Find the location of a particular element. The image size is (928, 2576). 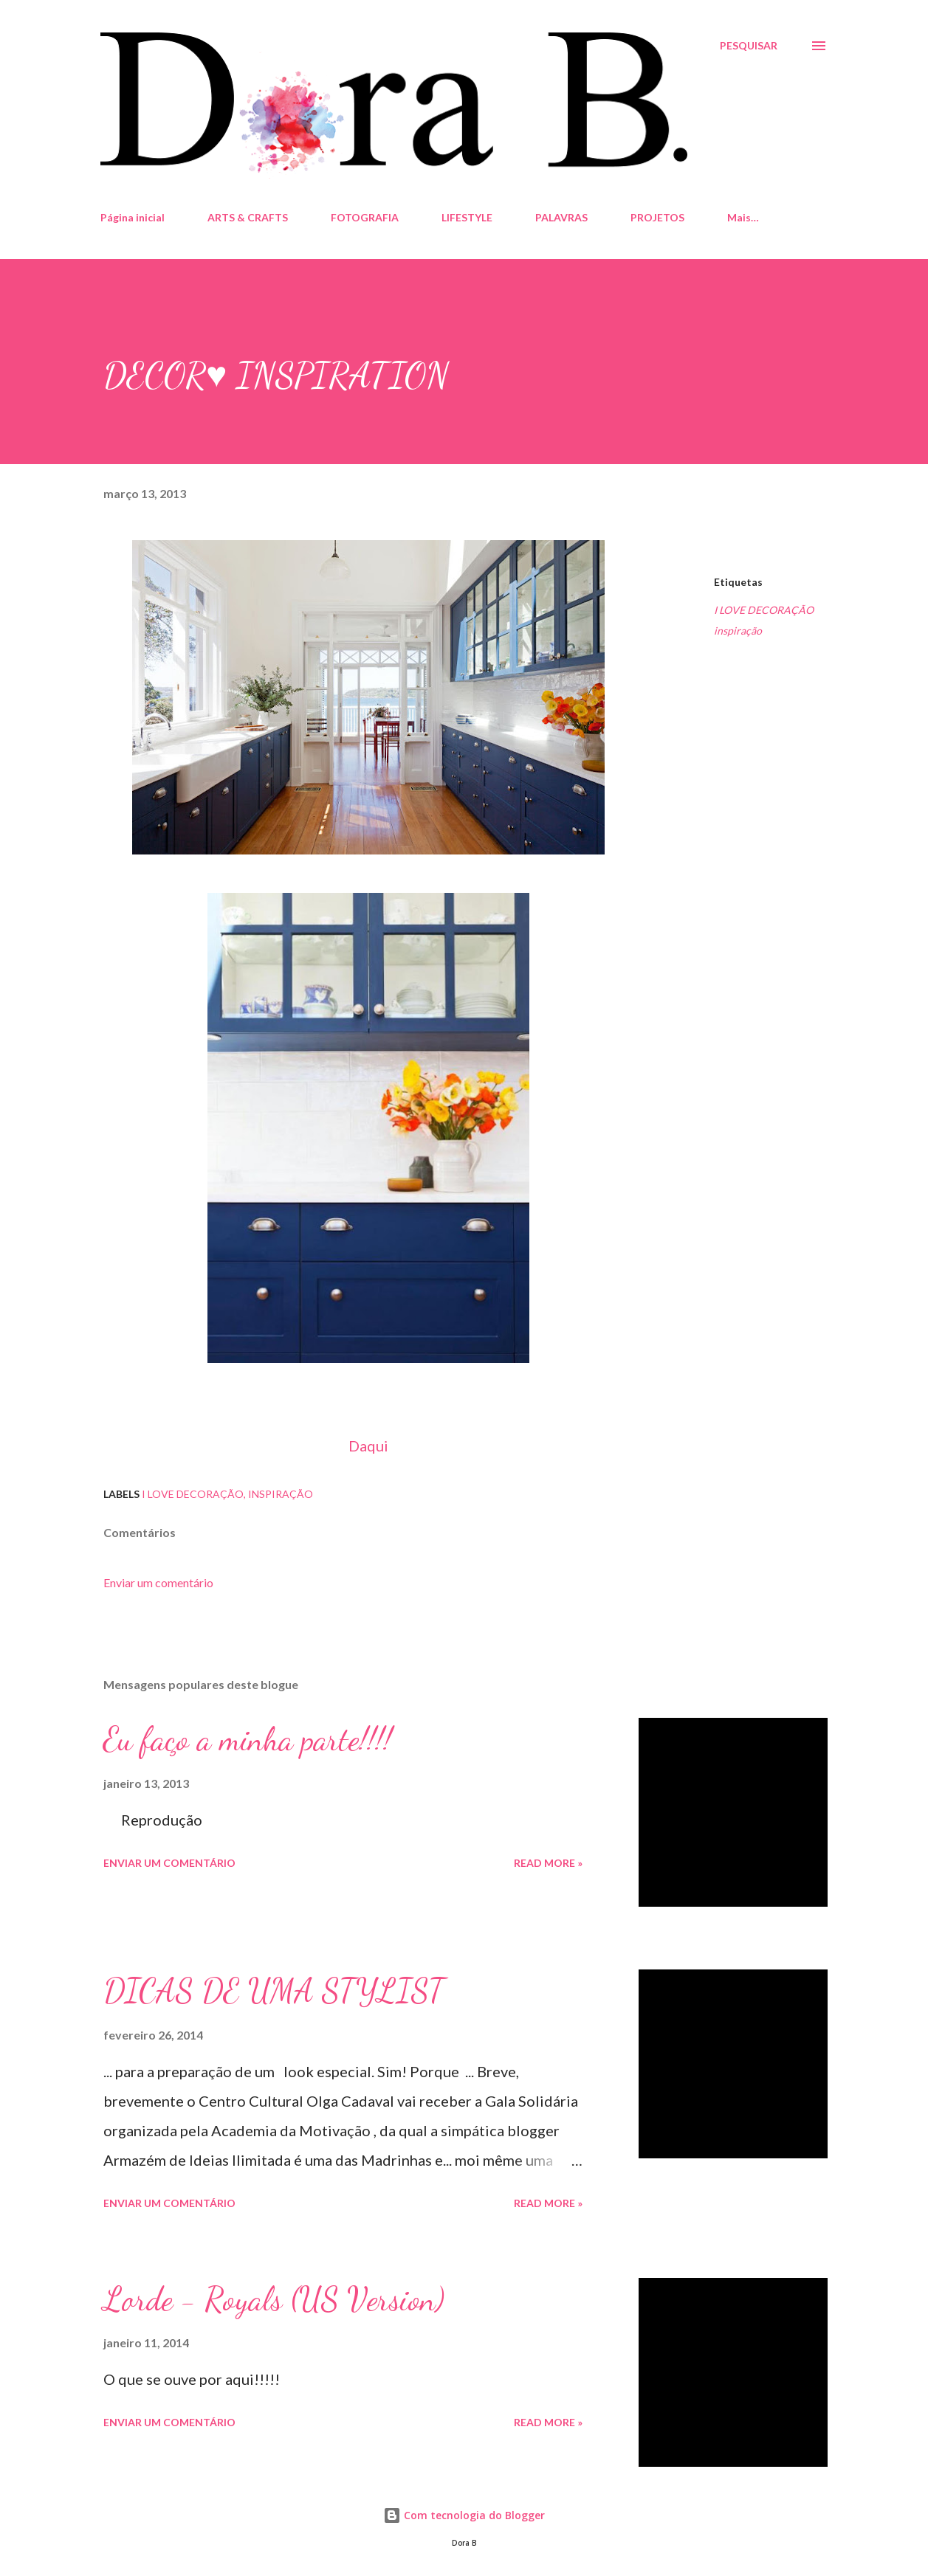

Lorde - Royals (US Version) is located at coordinates (273, 2299).